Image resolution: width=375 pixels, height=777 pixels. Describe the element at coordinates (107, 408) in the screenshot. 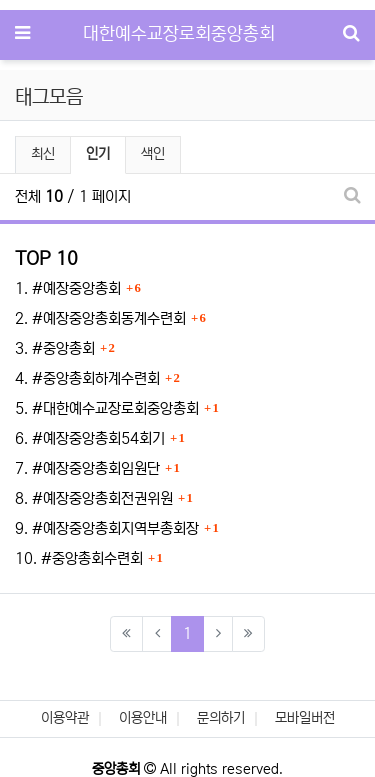

I see `5. #대한예수교장로회중앙총회` at that location.